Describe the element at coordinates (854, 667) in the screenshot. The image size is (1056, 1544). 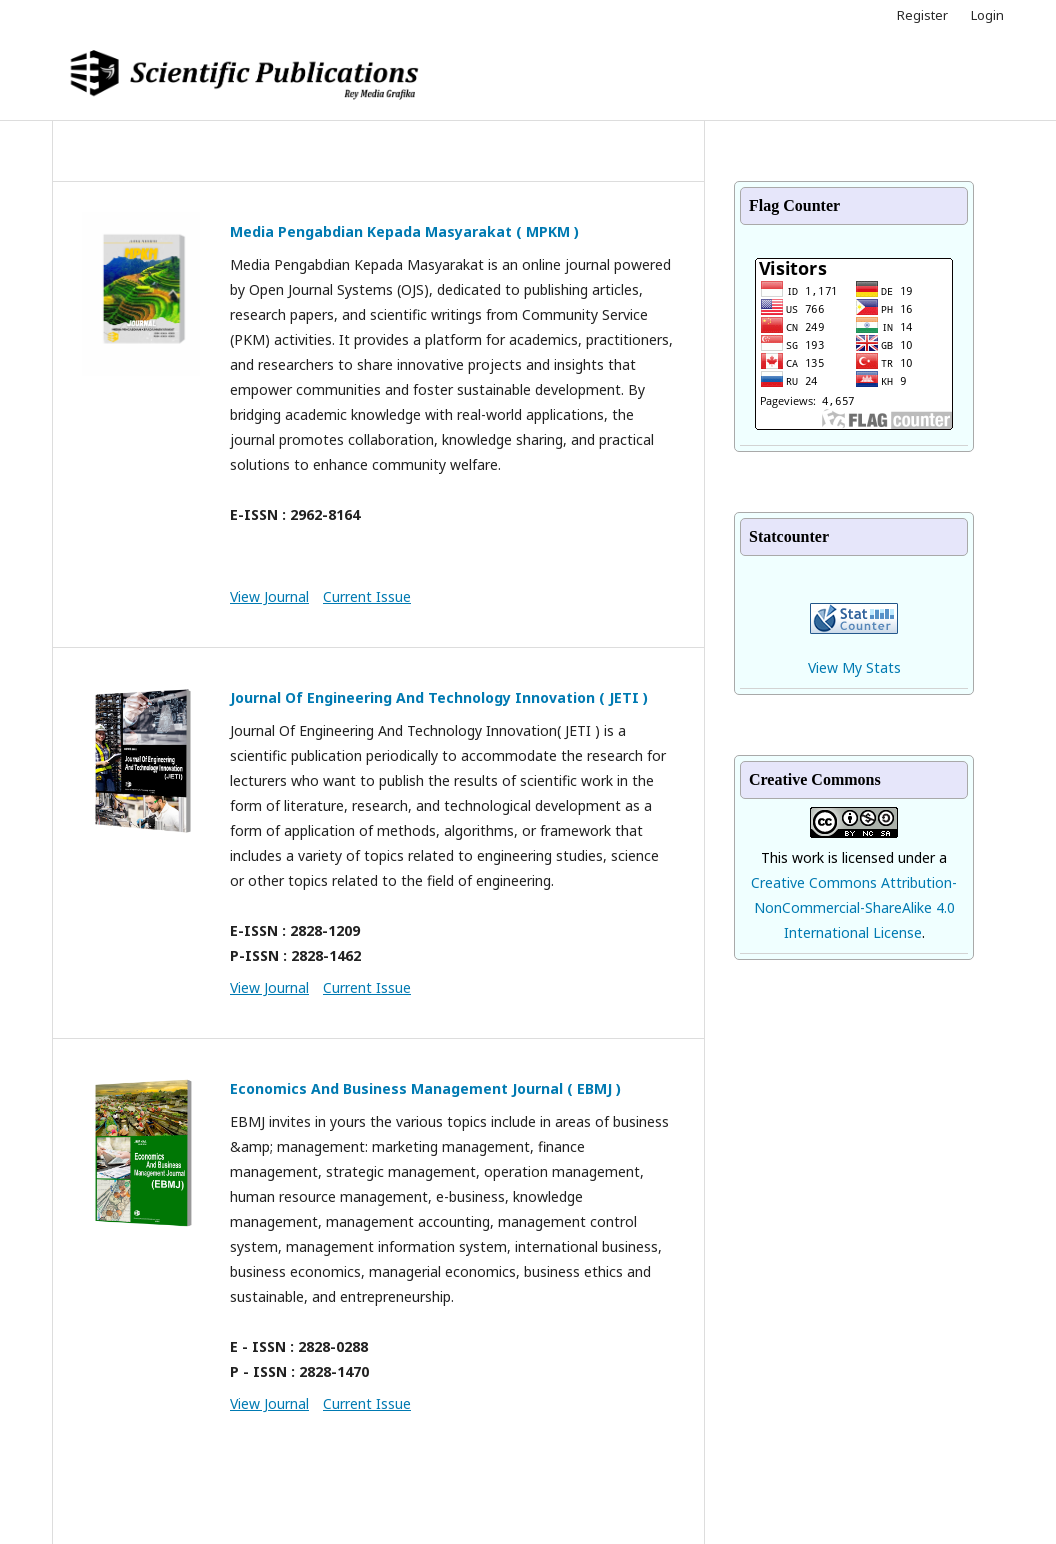
I see `View My Stats` at that location.